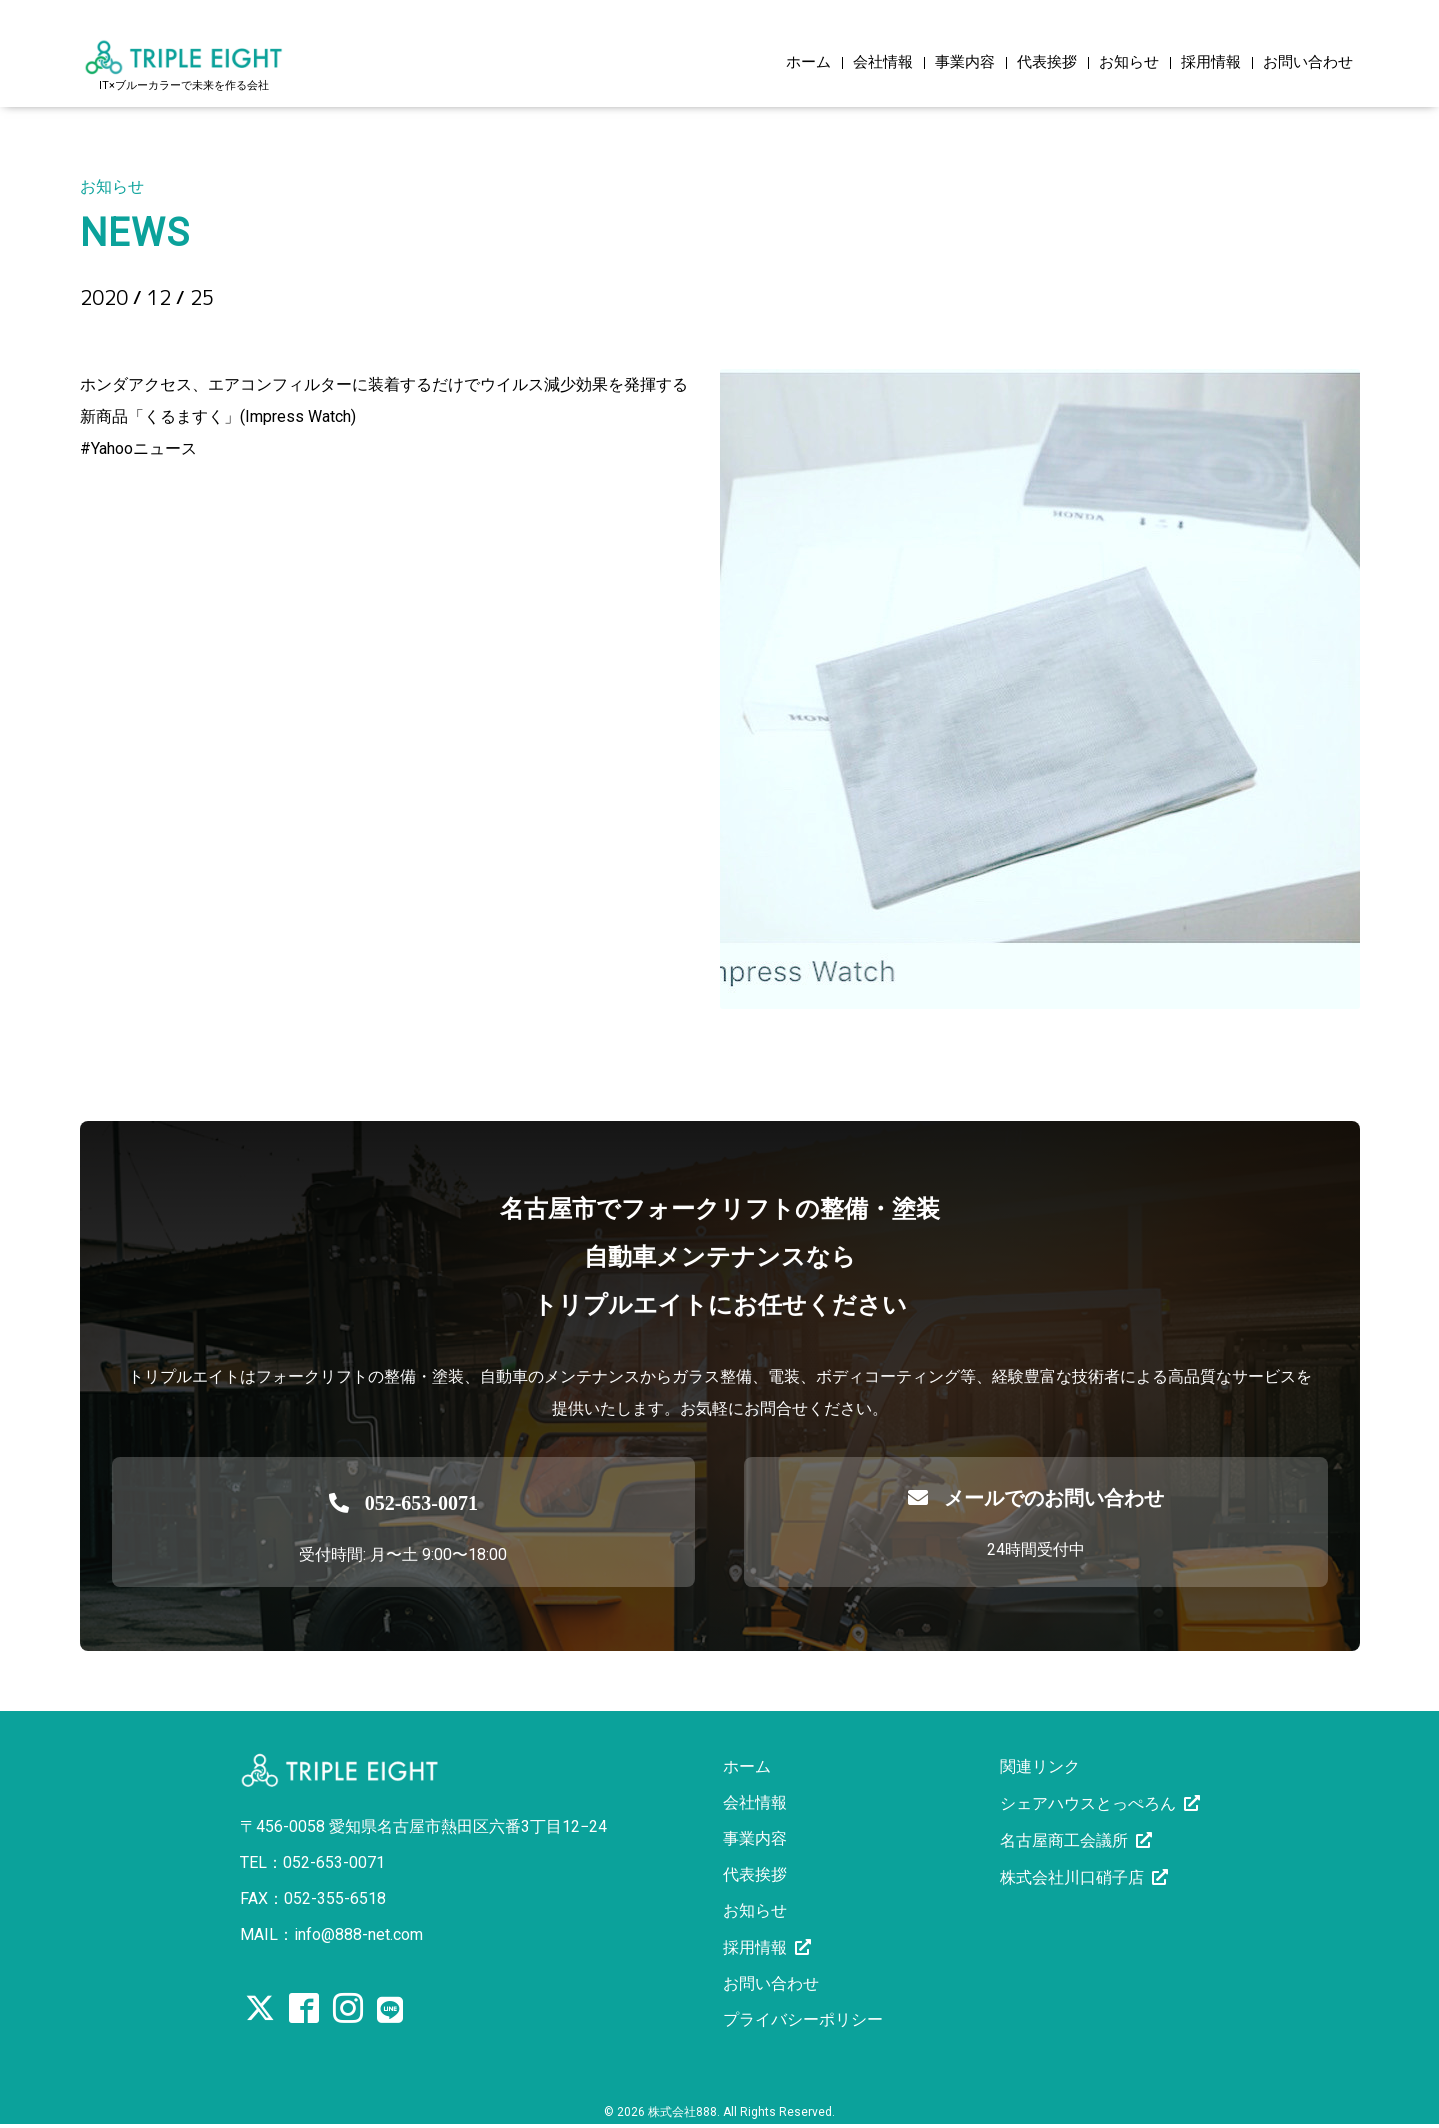 This screenshot has width=1439, height=2128. Describe the element at coordinates (803, 2019) in the screenshot. I see `プライバシーポリシー` at that location.